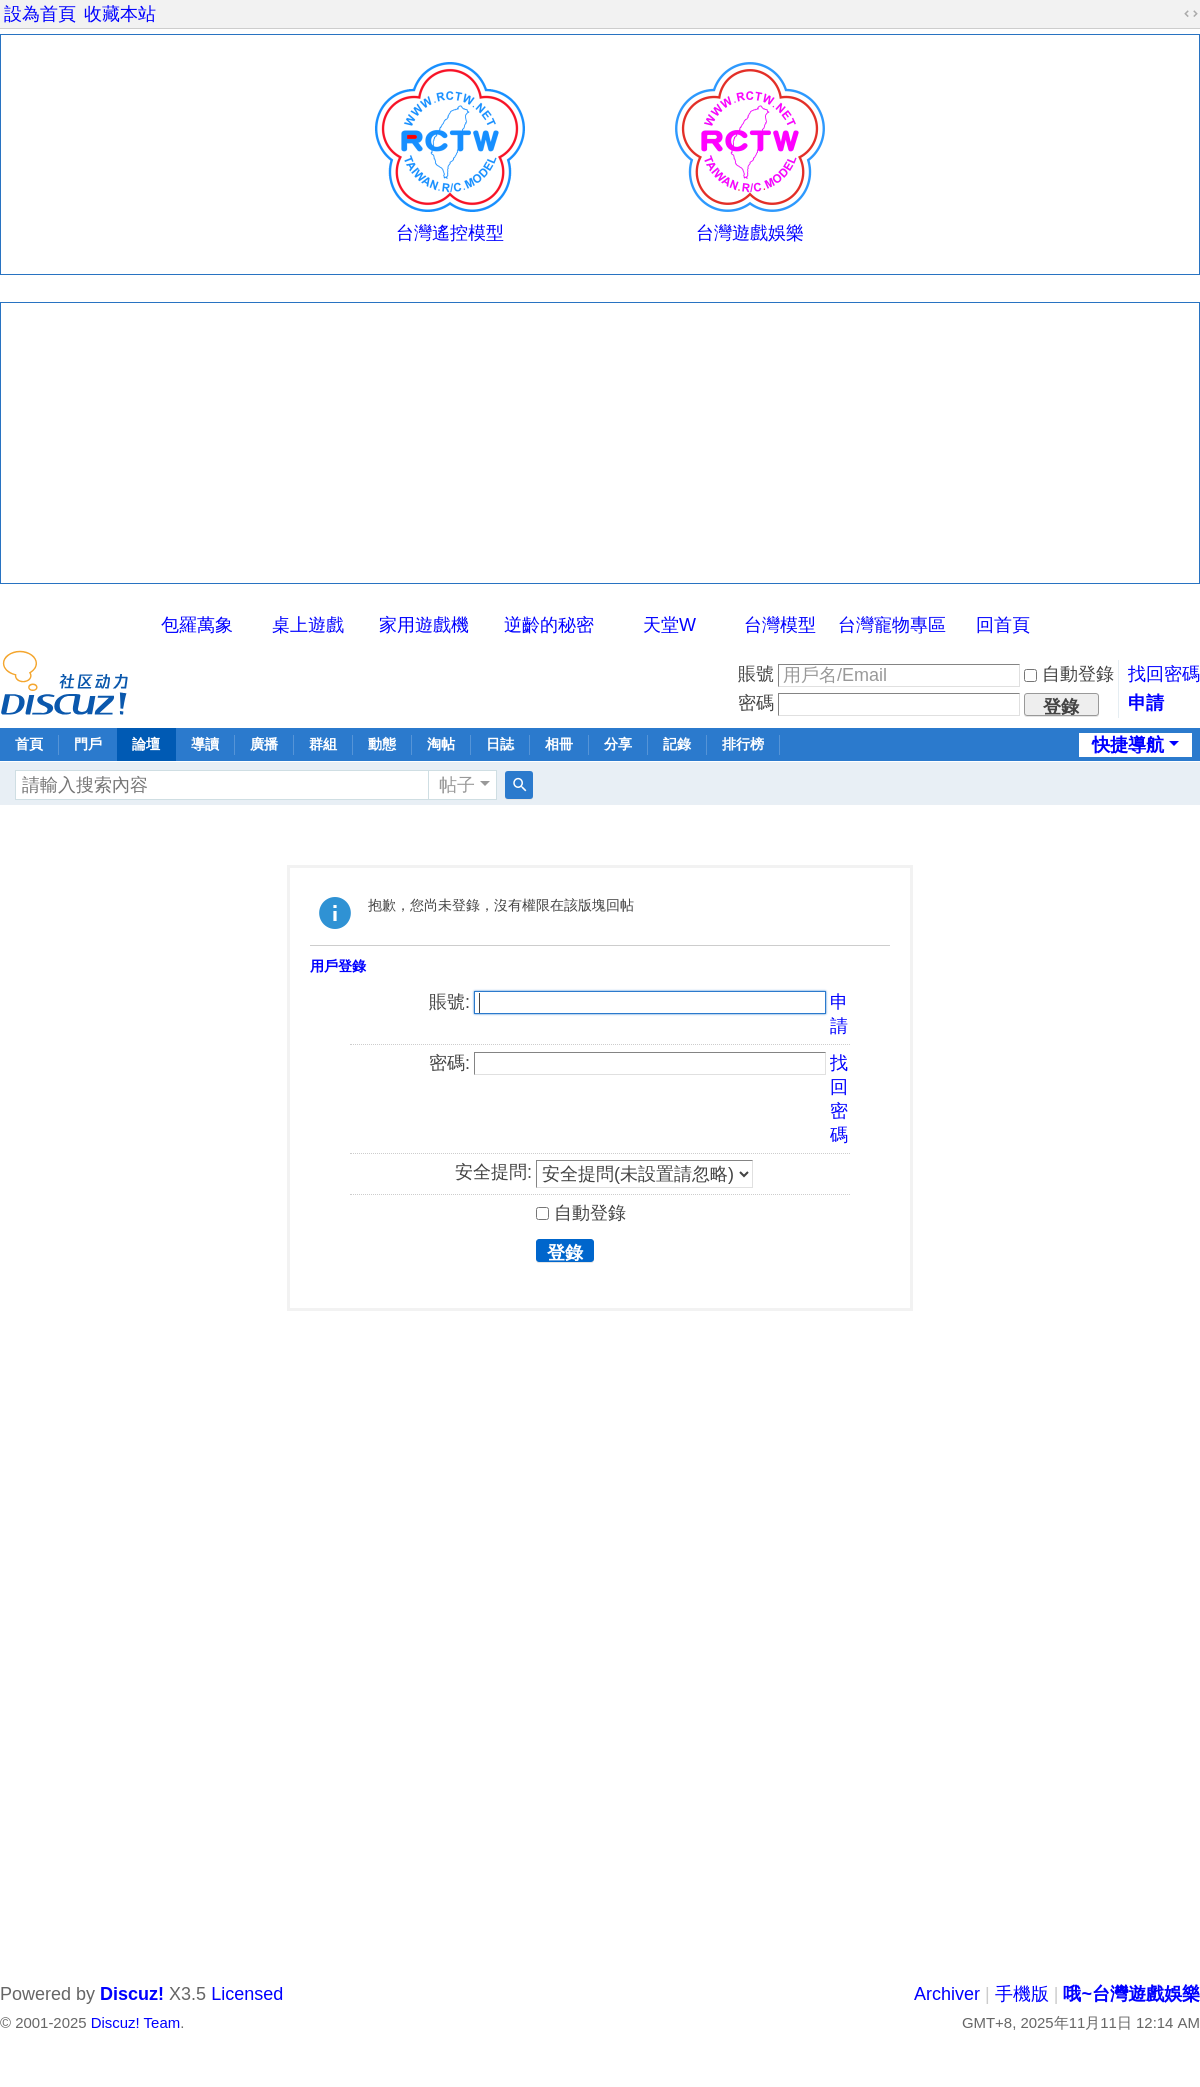  What do you see at coordinates (382, 744) in the screenshot?
I see `動態` at bounding box center [382, 744].